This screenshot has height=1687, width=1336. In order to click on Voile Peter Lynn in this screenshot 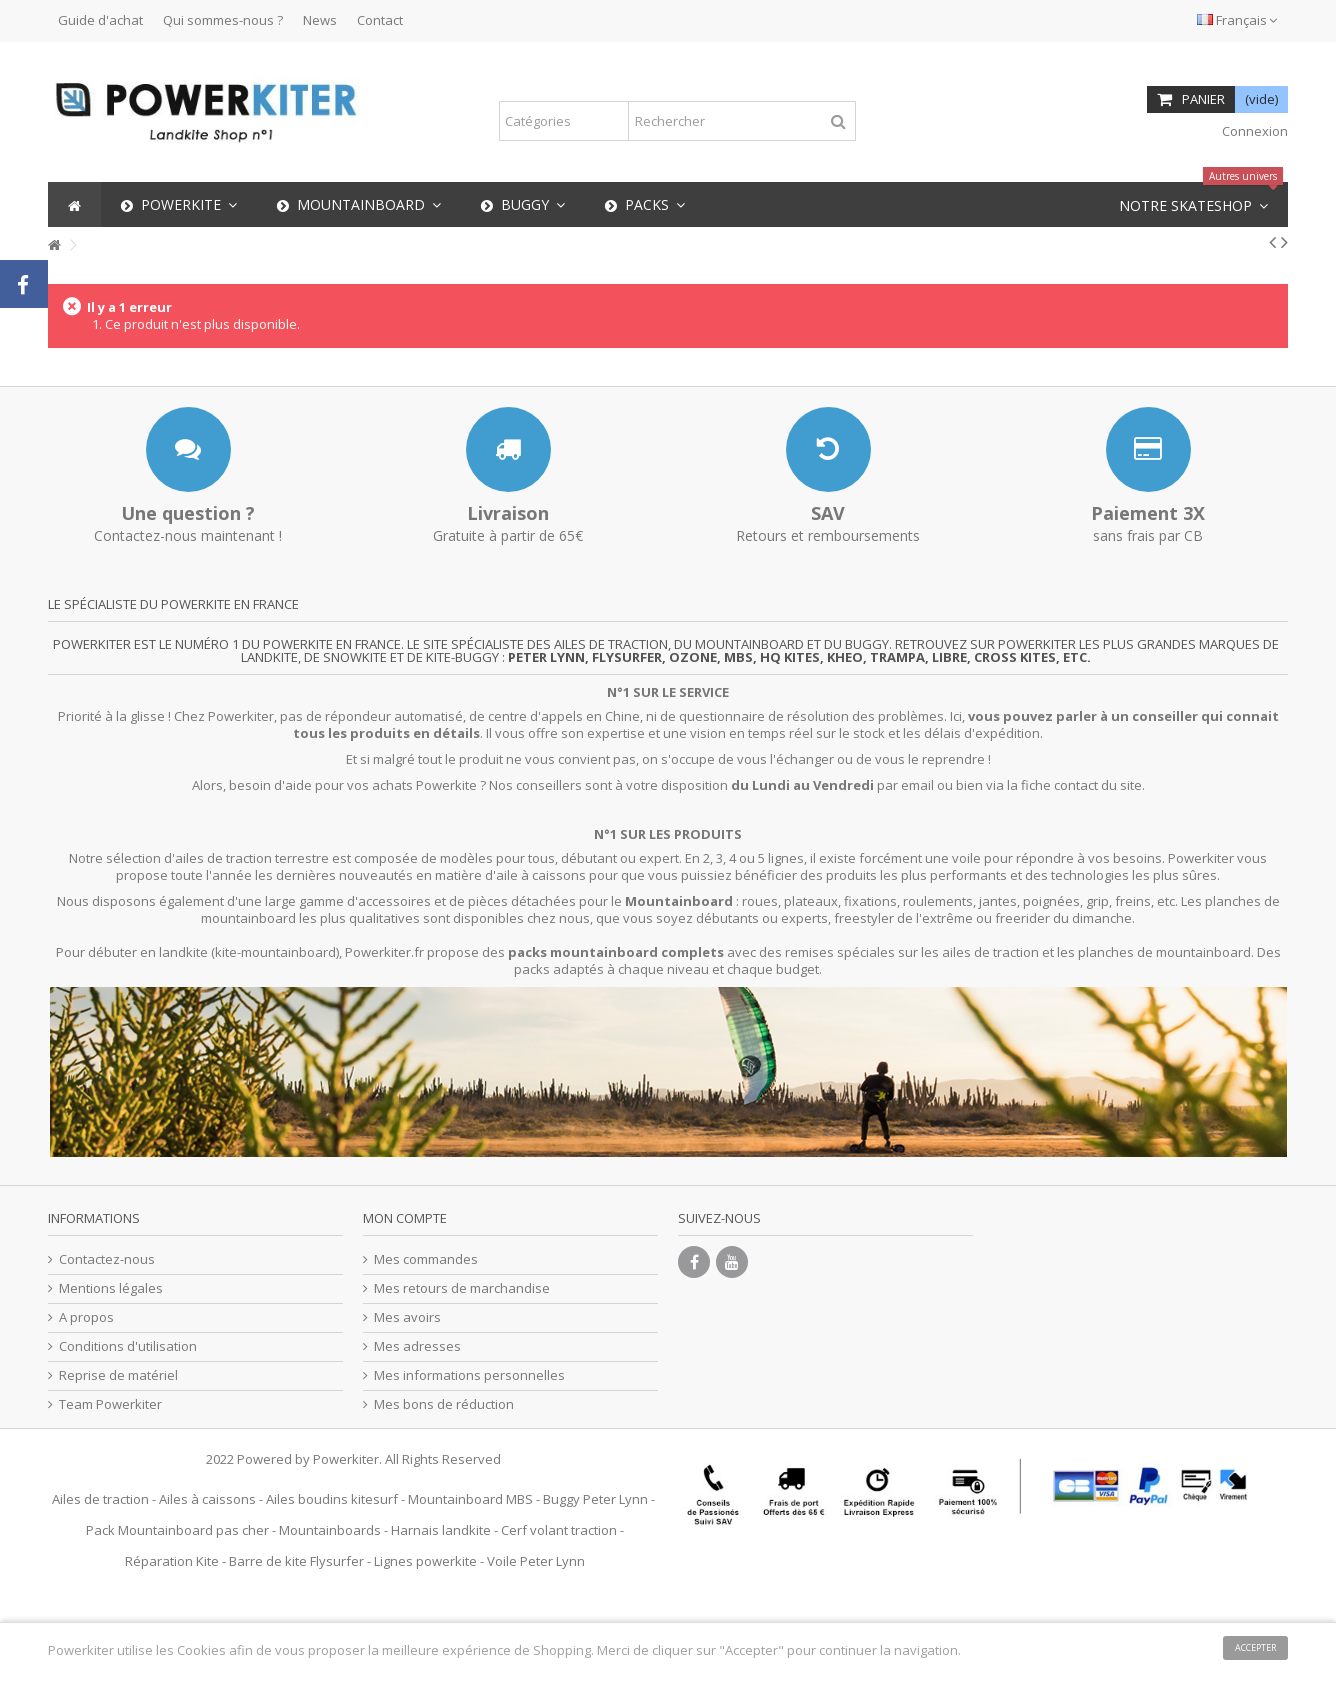, I will do `click(536, 1561)`.